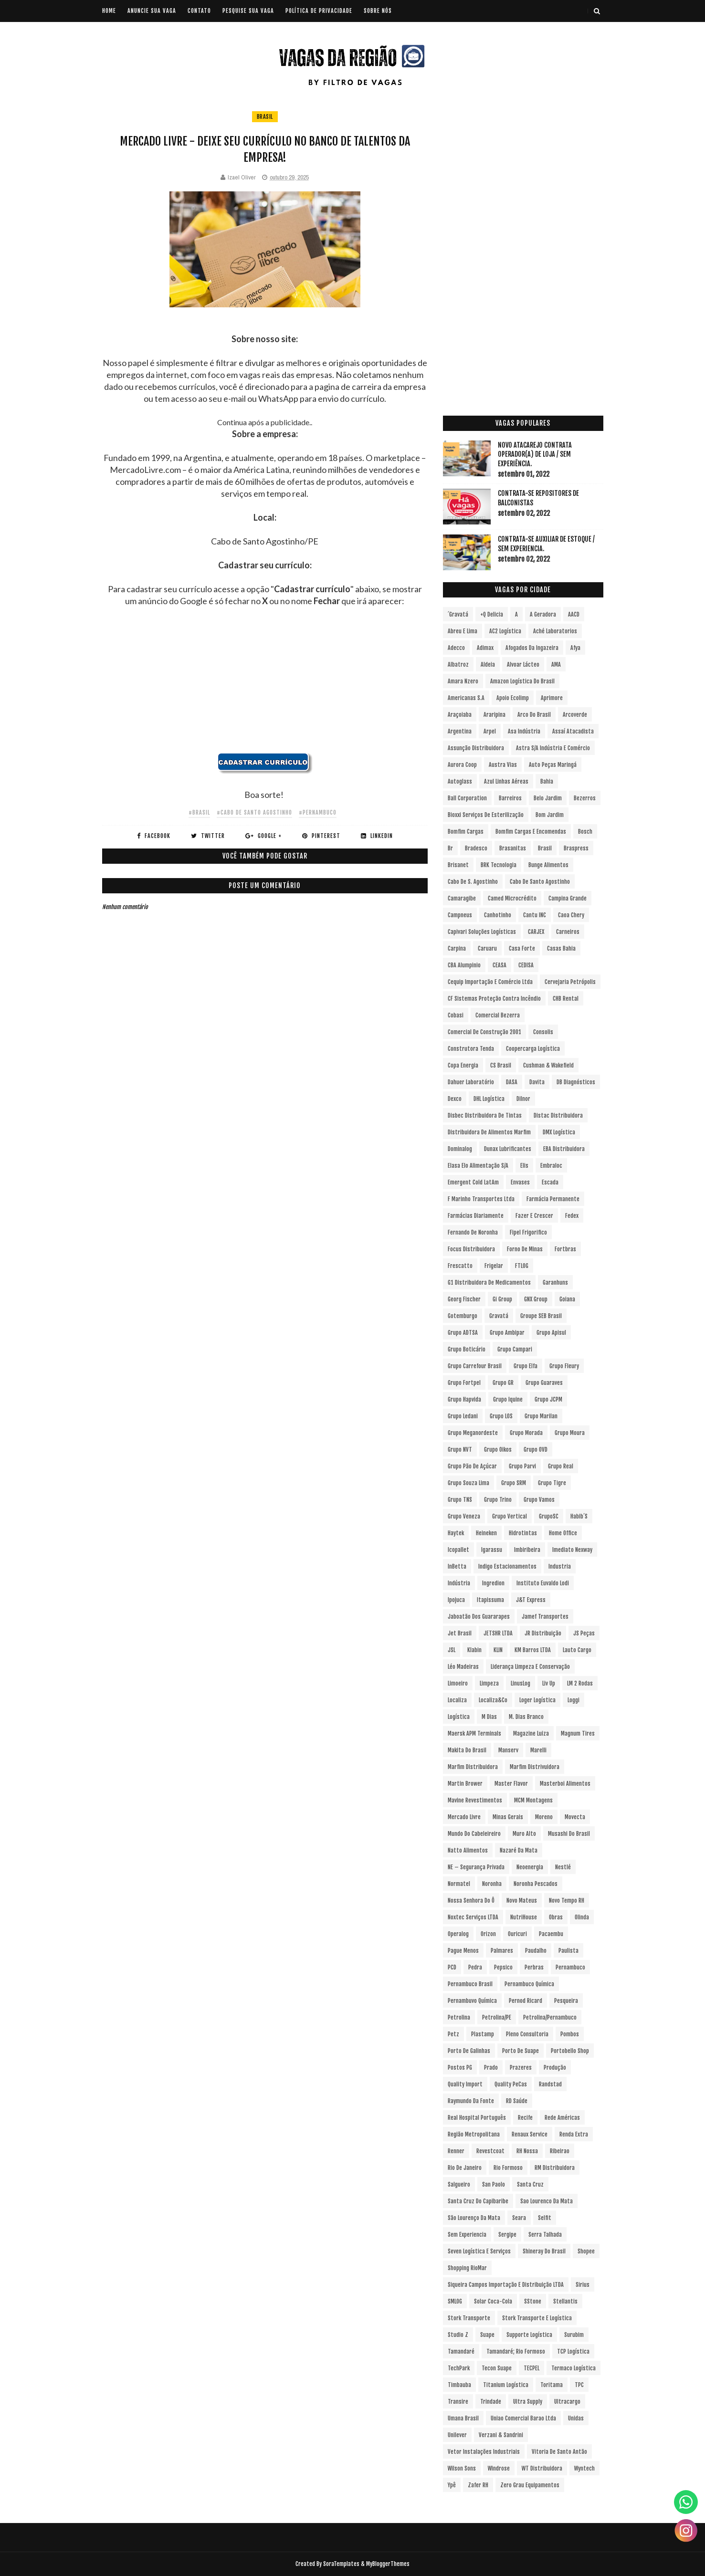 The width and height of the screenshot is (705, 2576). I want to click on Shineray do Brasil, so click(544, 2251).